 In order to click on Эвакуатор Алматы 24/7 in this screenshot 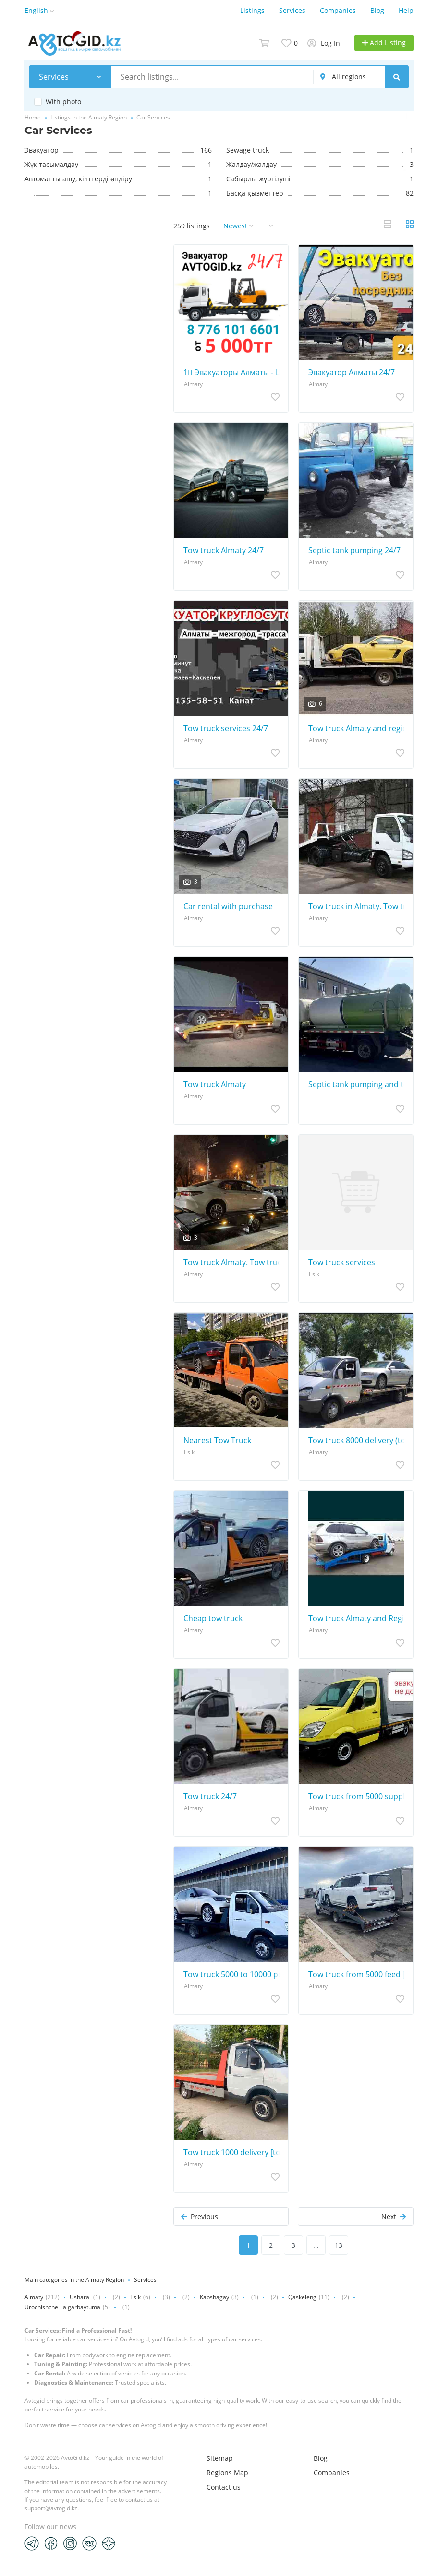, I will do `click(351, 372)`.